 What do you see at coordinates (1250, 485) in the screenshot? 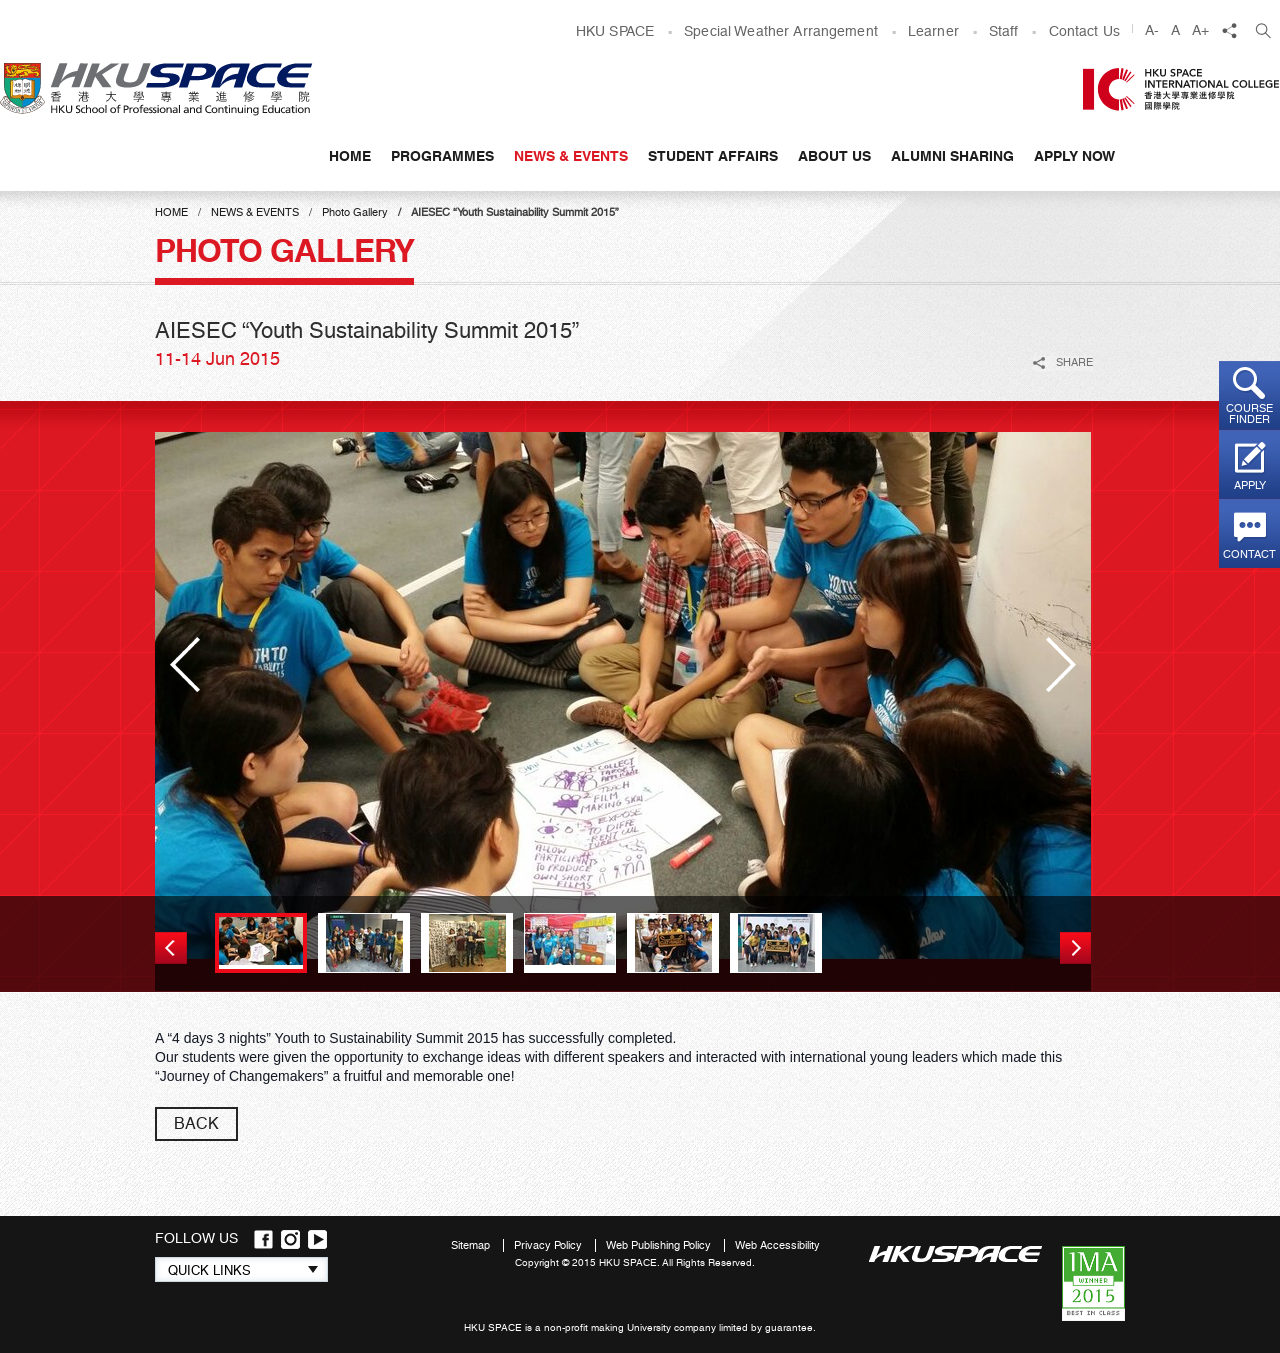
I see `Apply` at bounding box center [1250, 485].